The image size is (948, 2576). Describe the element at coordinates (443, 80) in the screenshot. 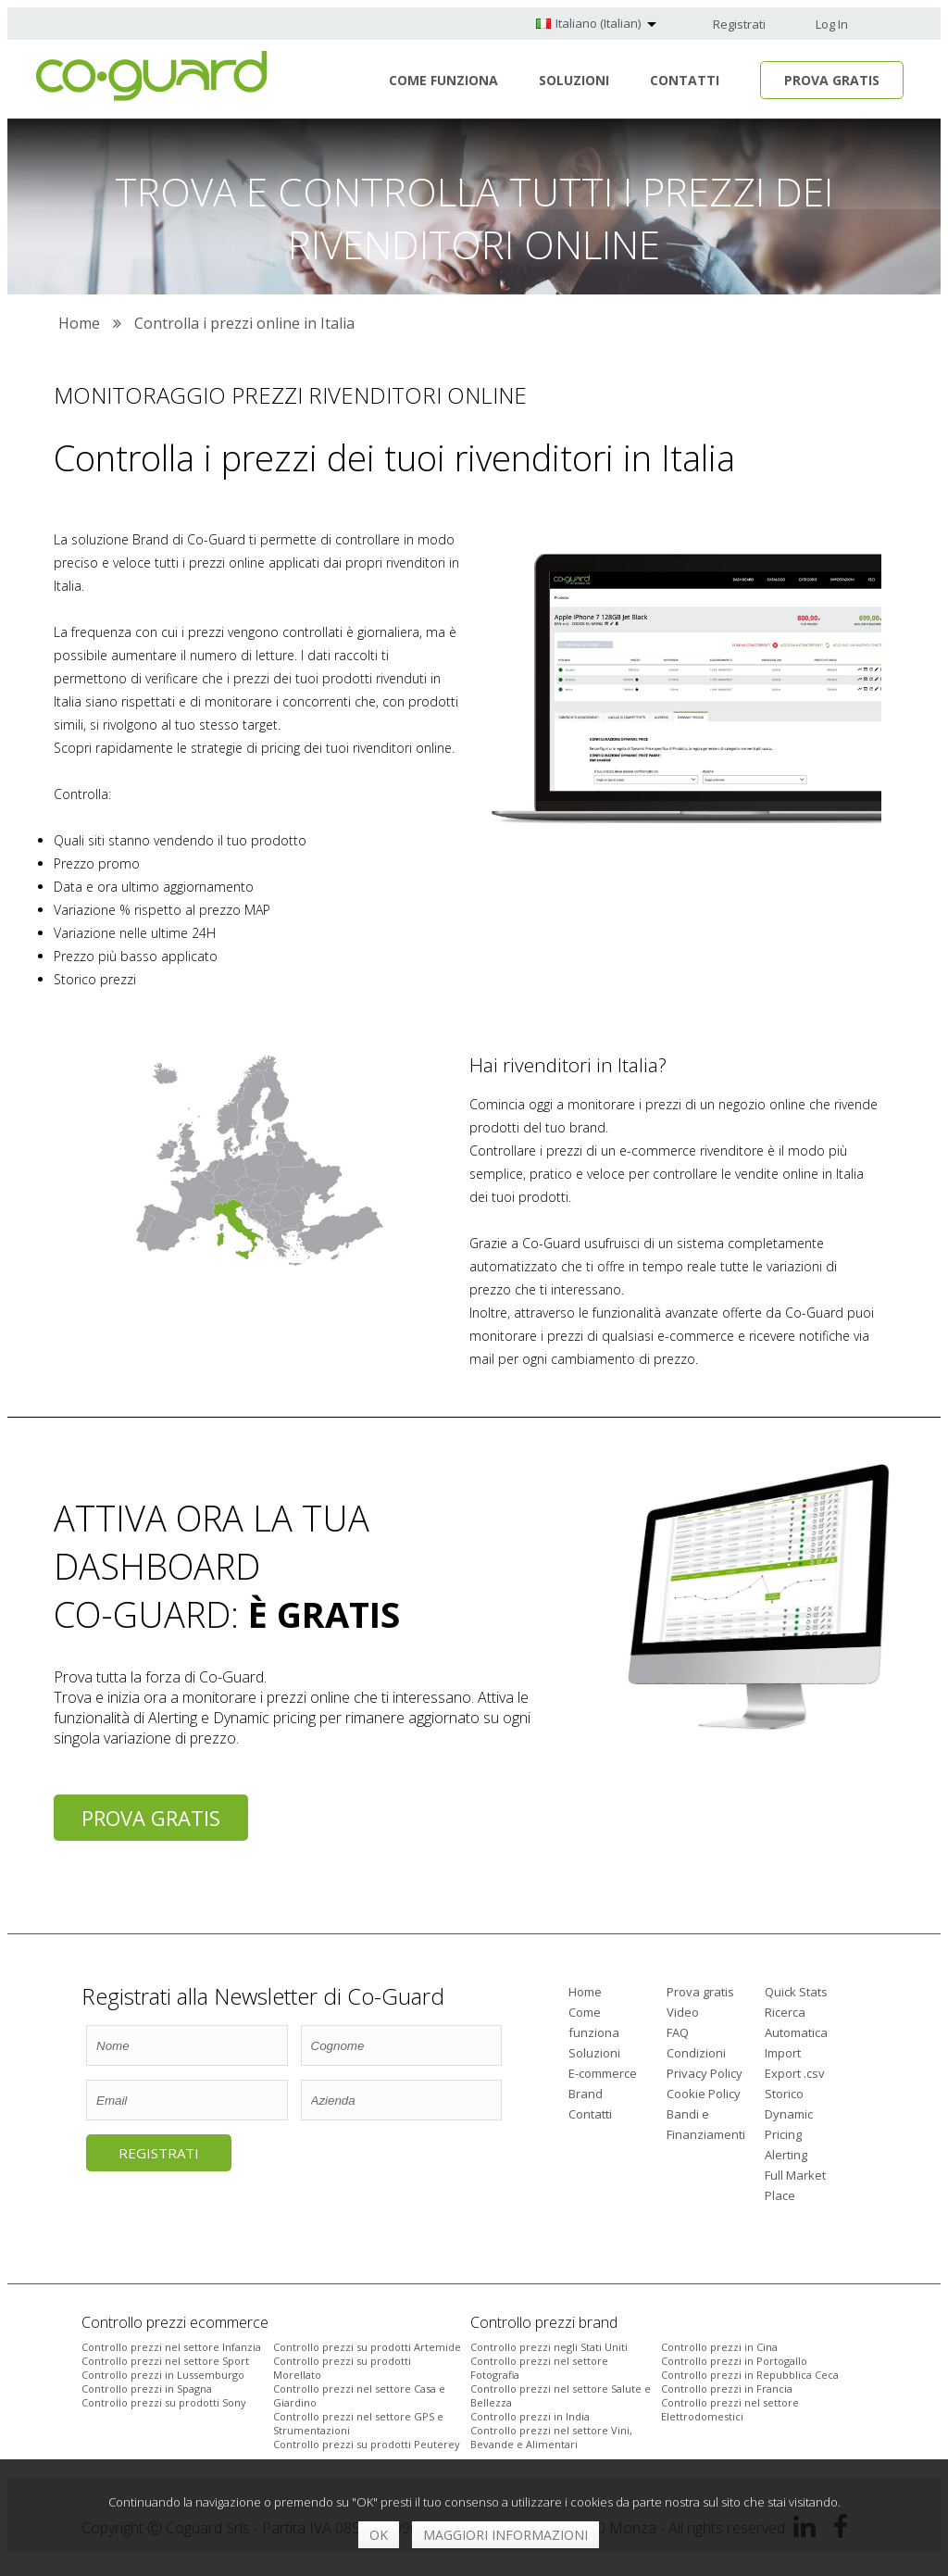

I see `Come funziona` at that location.